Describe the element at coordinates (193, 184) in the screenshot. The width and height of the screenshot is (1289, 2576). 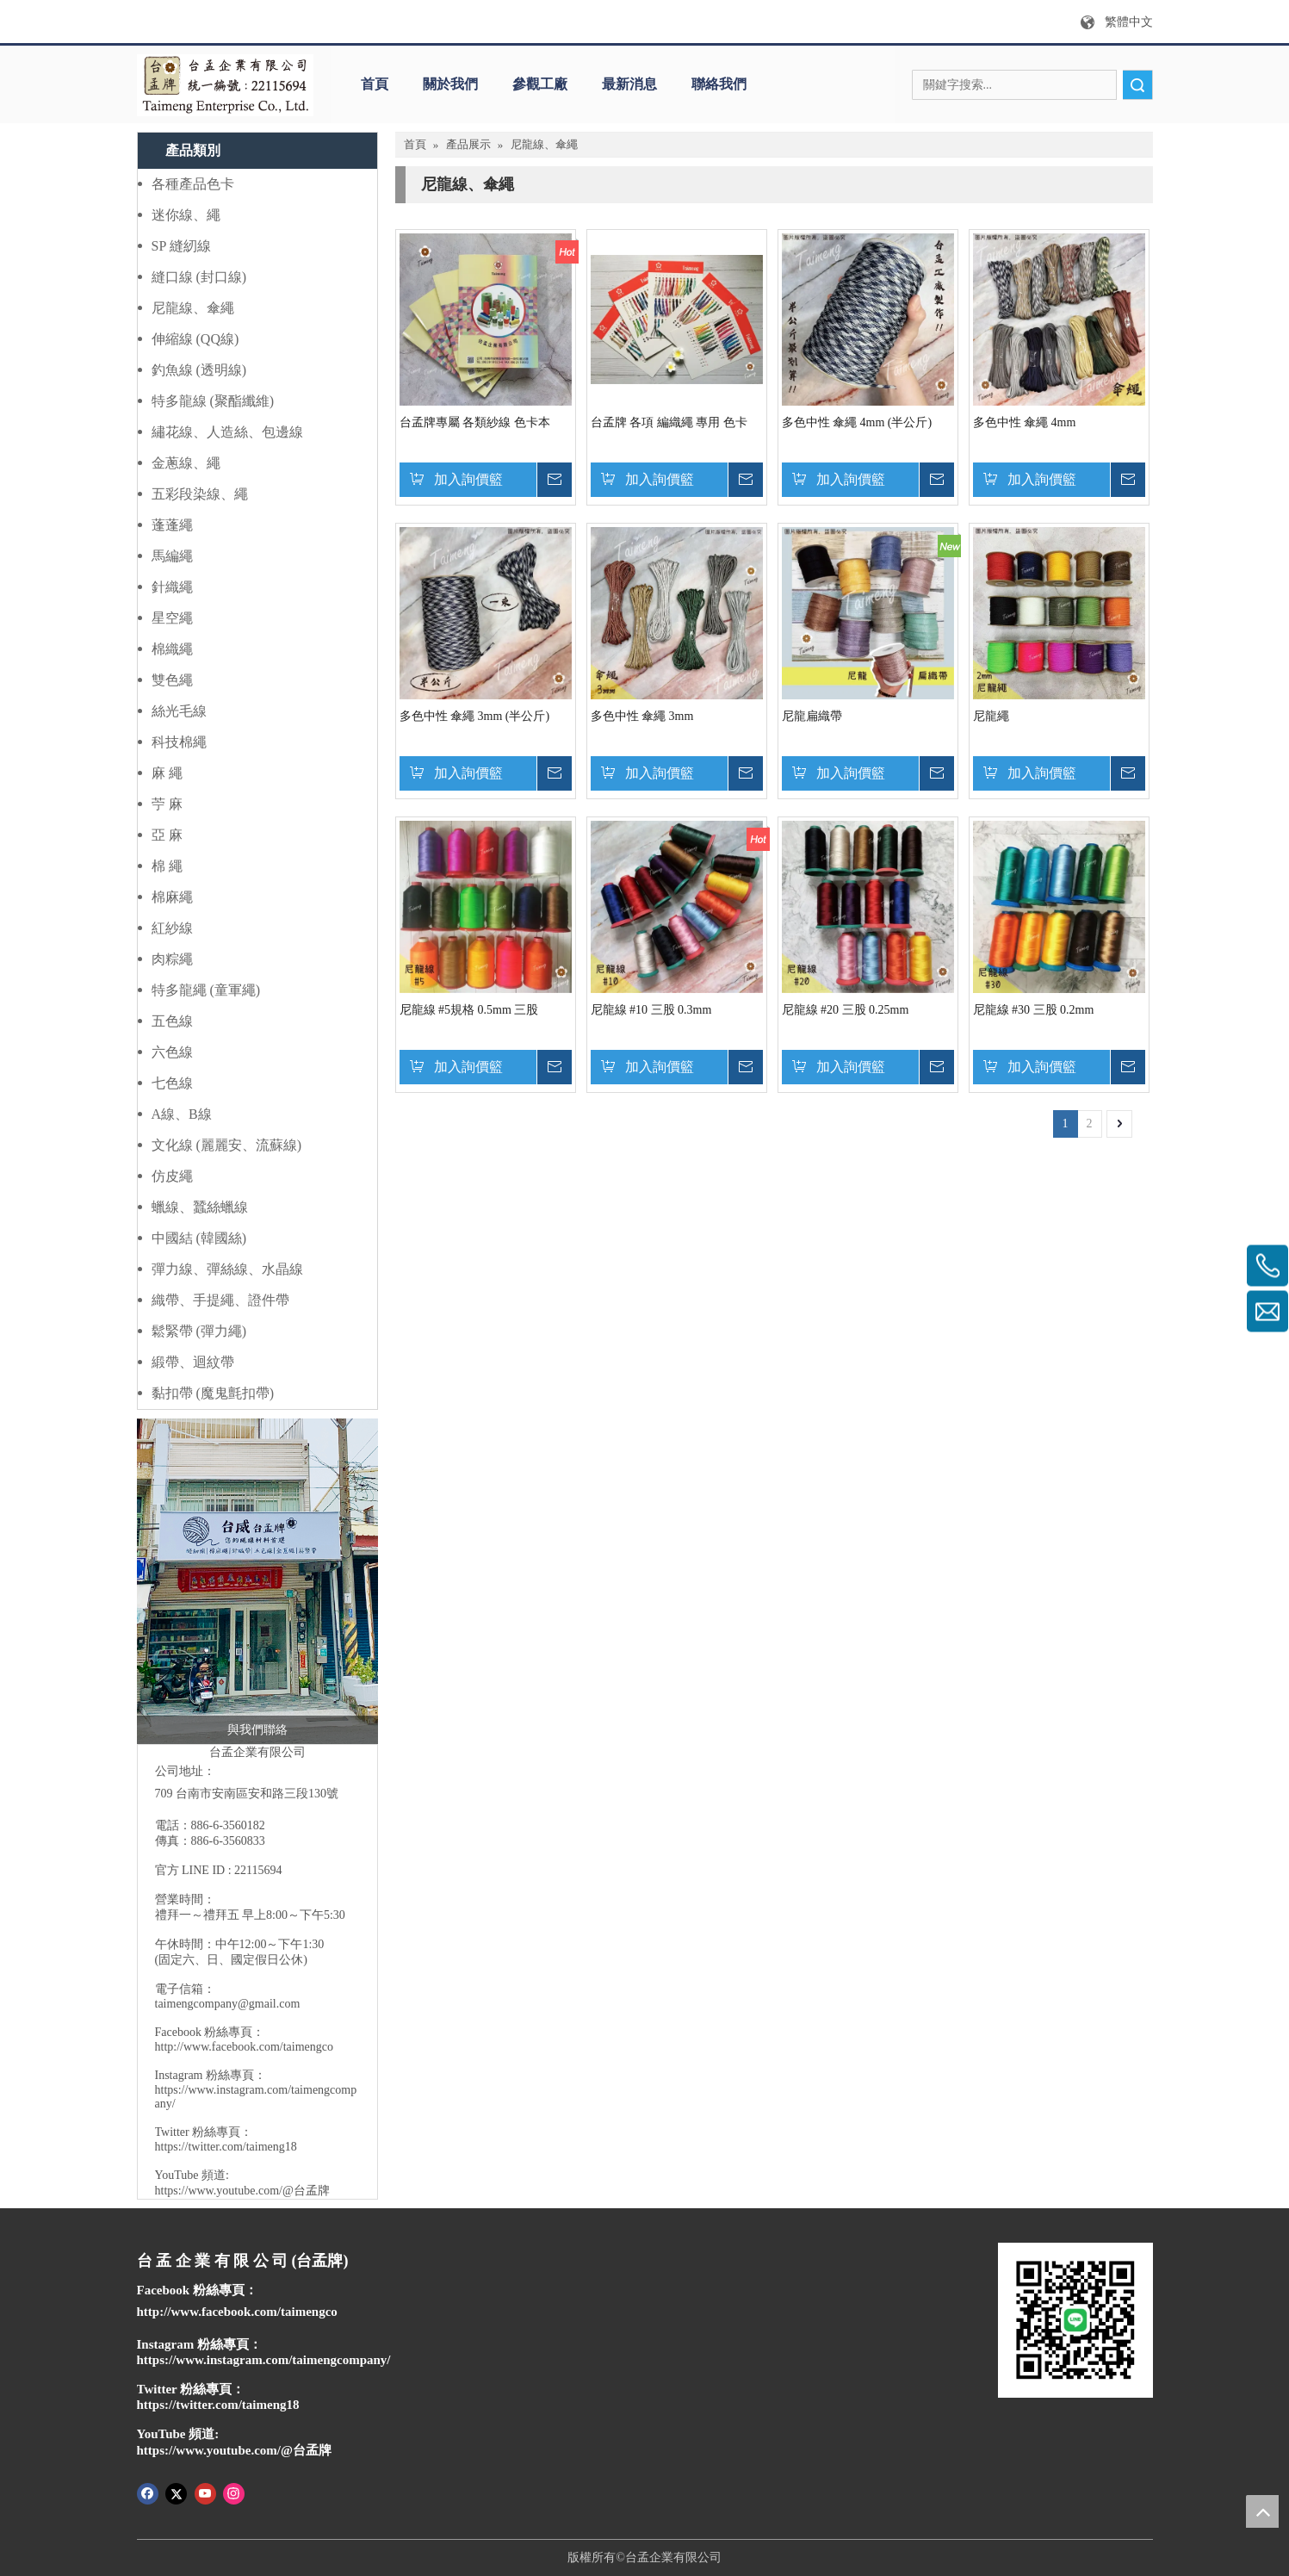
I see `各種產品色卡` at that location.